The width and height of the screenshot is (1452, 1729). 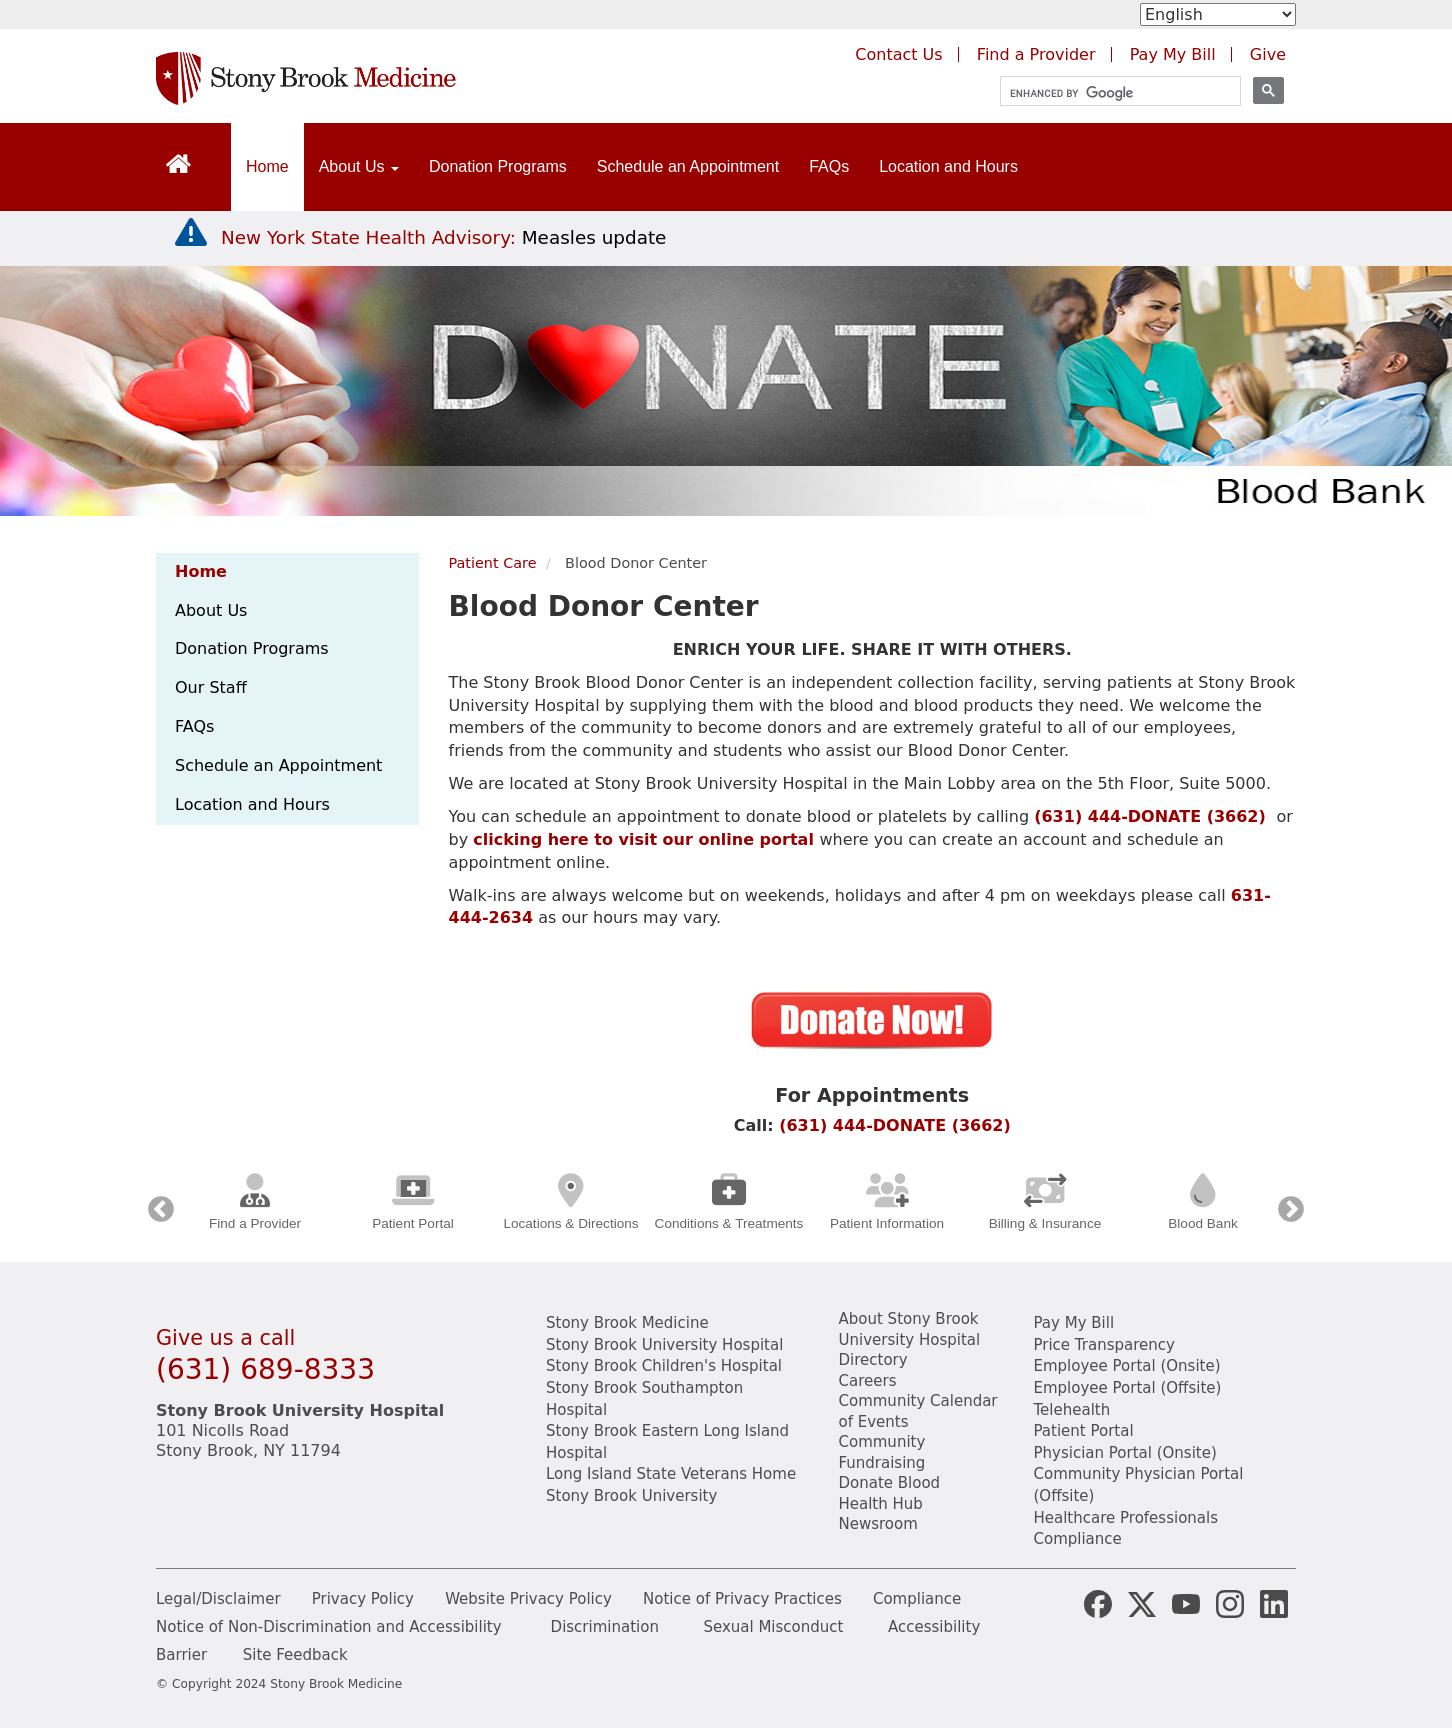 What do you see at coordinates (161, 1210) in the screenshot?
I see `Previous` at bounding box center [161, 1210].